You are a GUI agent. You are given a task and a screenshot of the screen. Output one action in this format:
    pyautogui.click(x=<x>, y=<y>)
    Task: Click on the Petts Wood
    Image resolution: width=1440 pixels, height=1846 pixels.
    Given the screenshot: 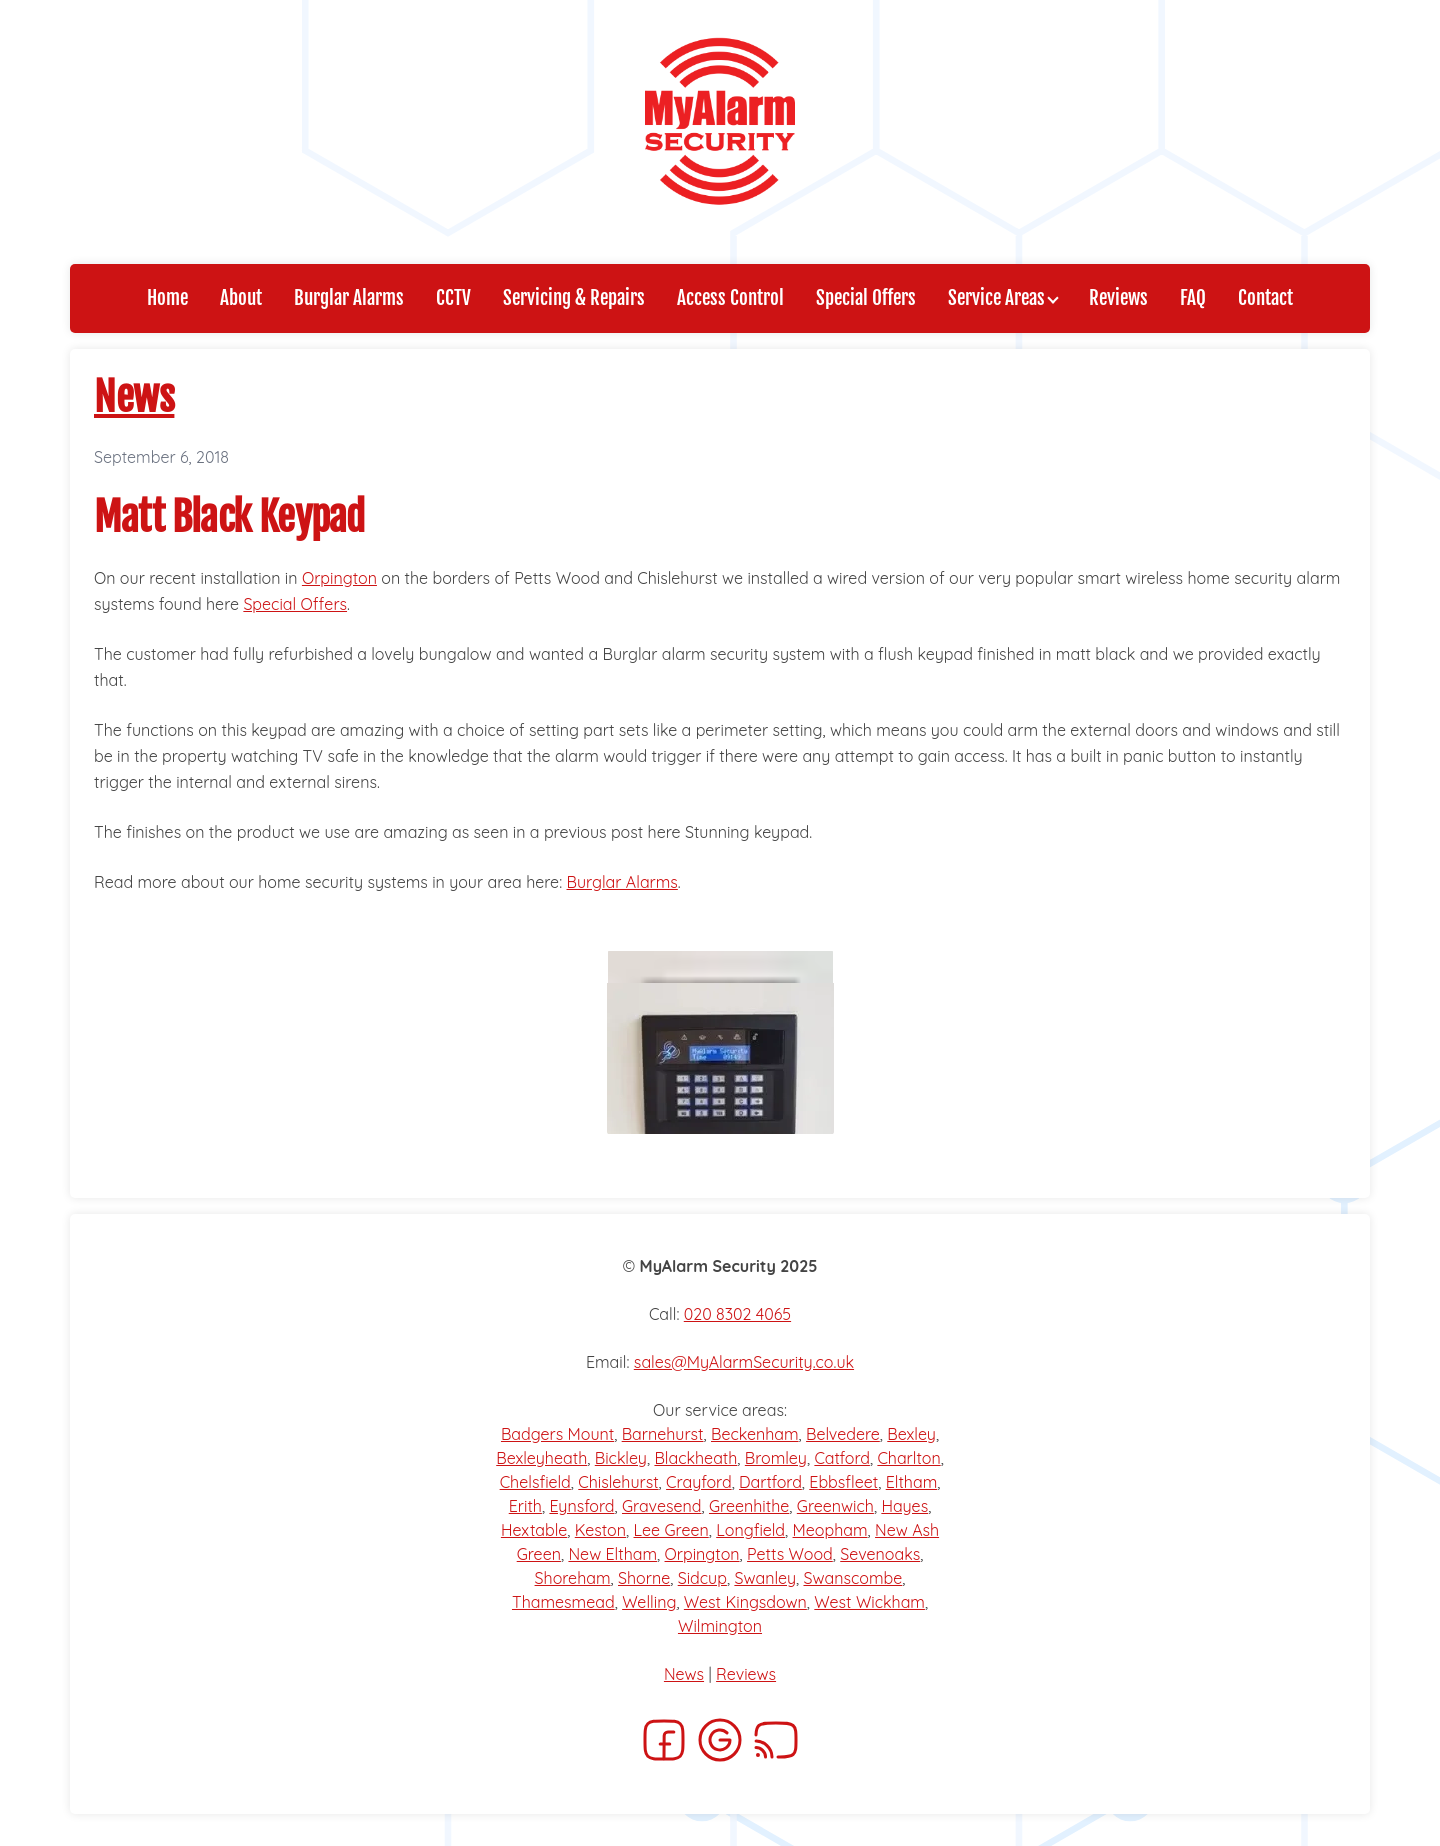 What is the action you would take?
    pyautogui.click(x=790, y=1554)
    